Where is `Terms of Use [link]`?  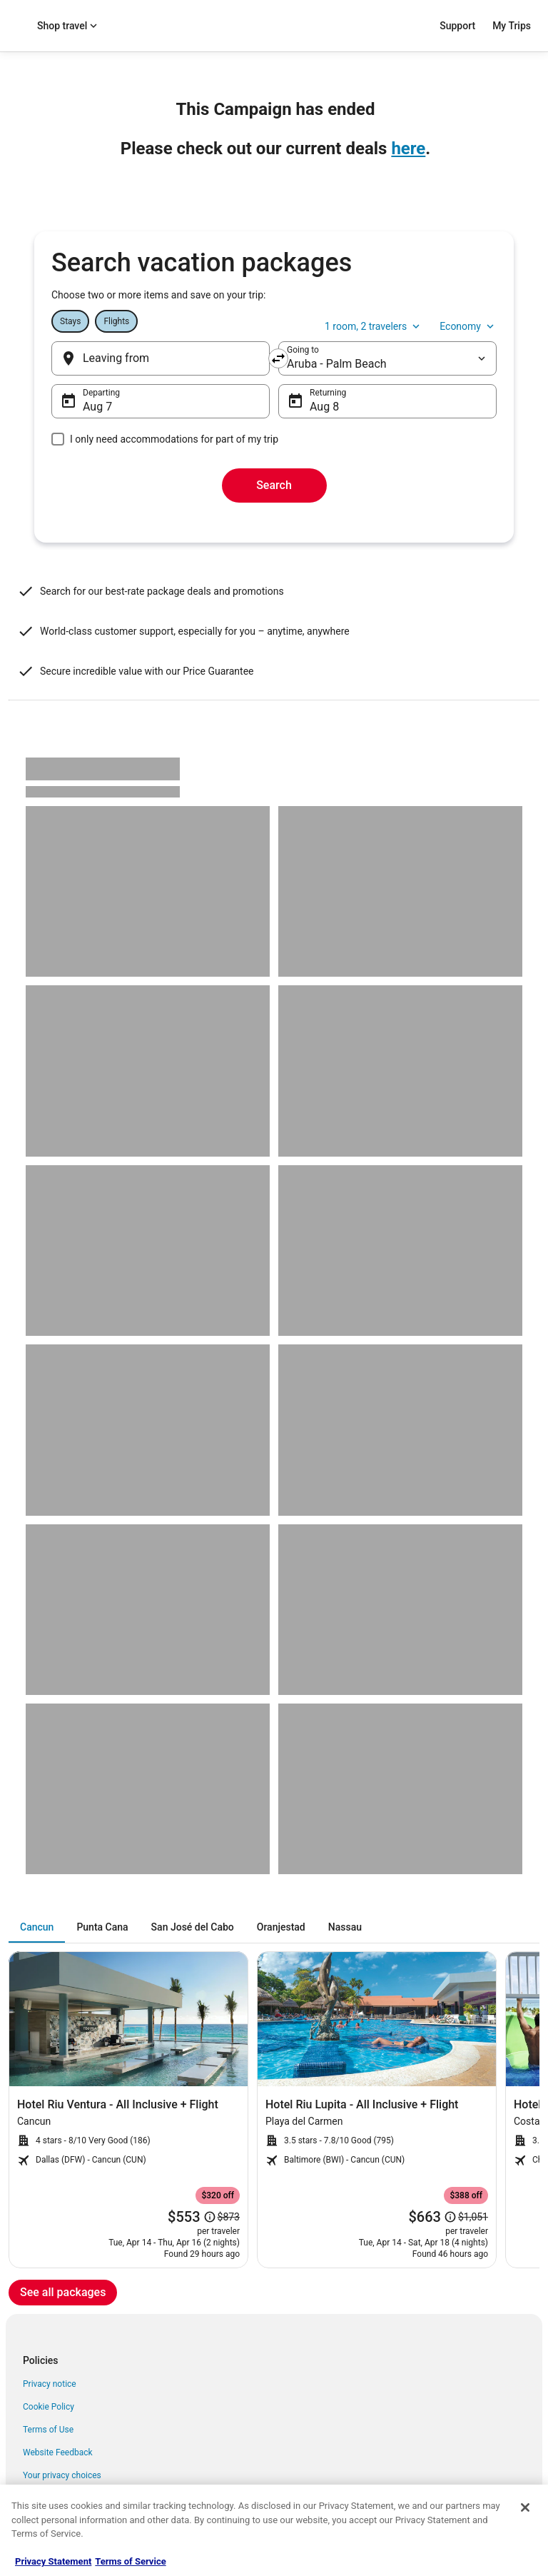 Terms of Use [link] is located at coordinates (48, 2430).